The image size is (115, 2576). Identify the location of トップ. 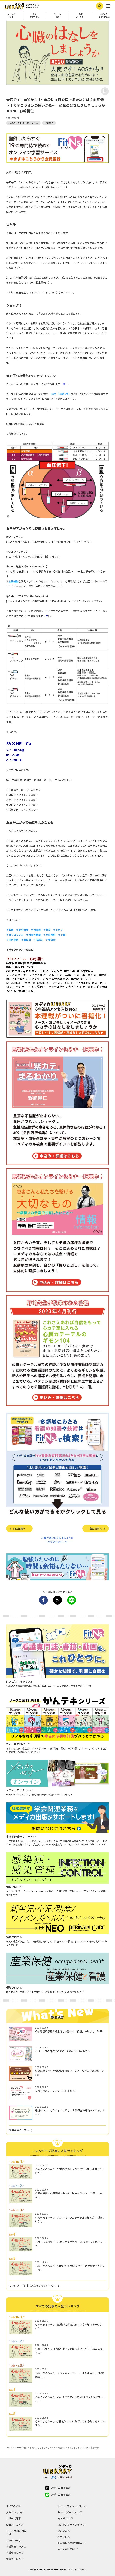
(9, 2447).